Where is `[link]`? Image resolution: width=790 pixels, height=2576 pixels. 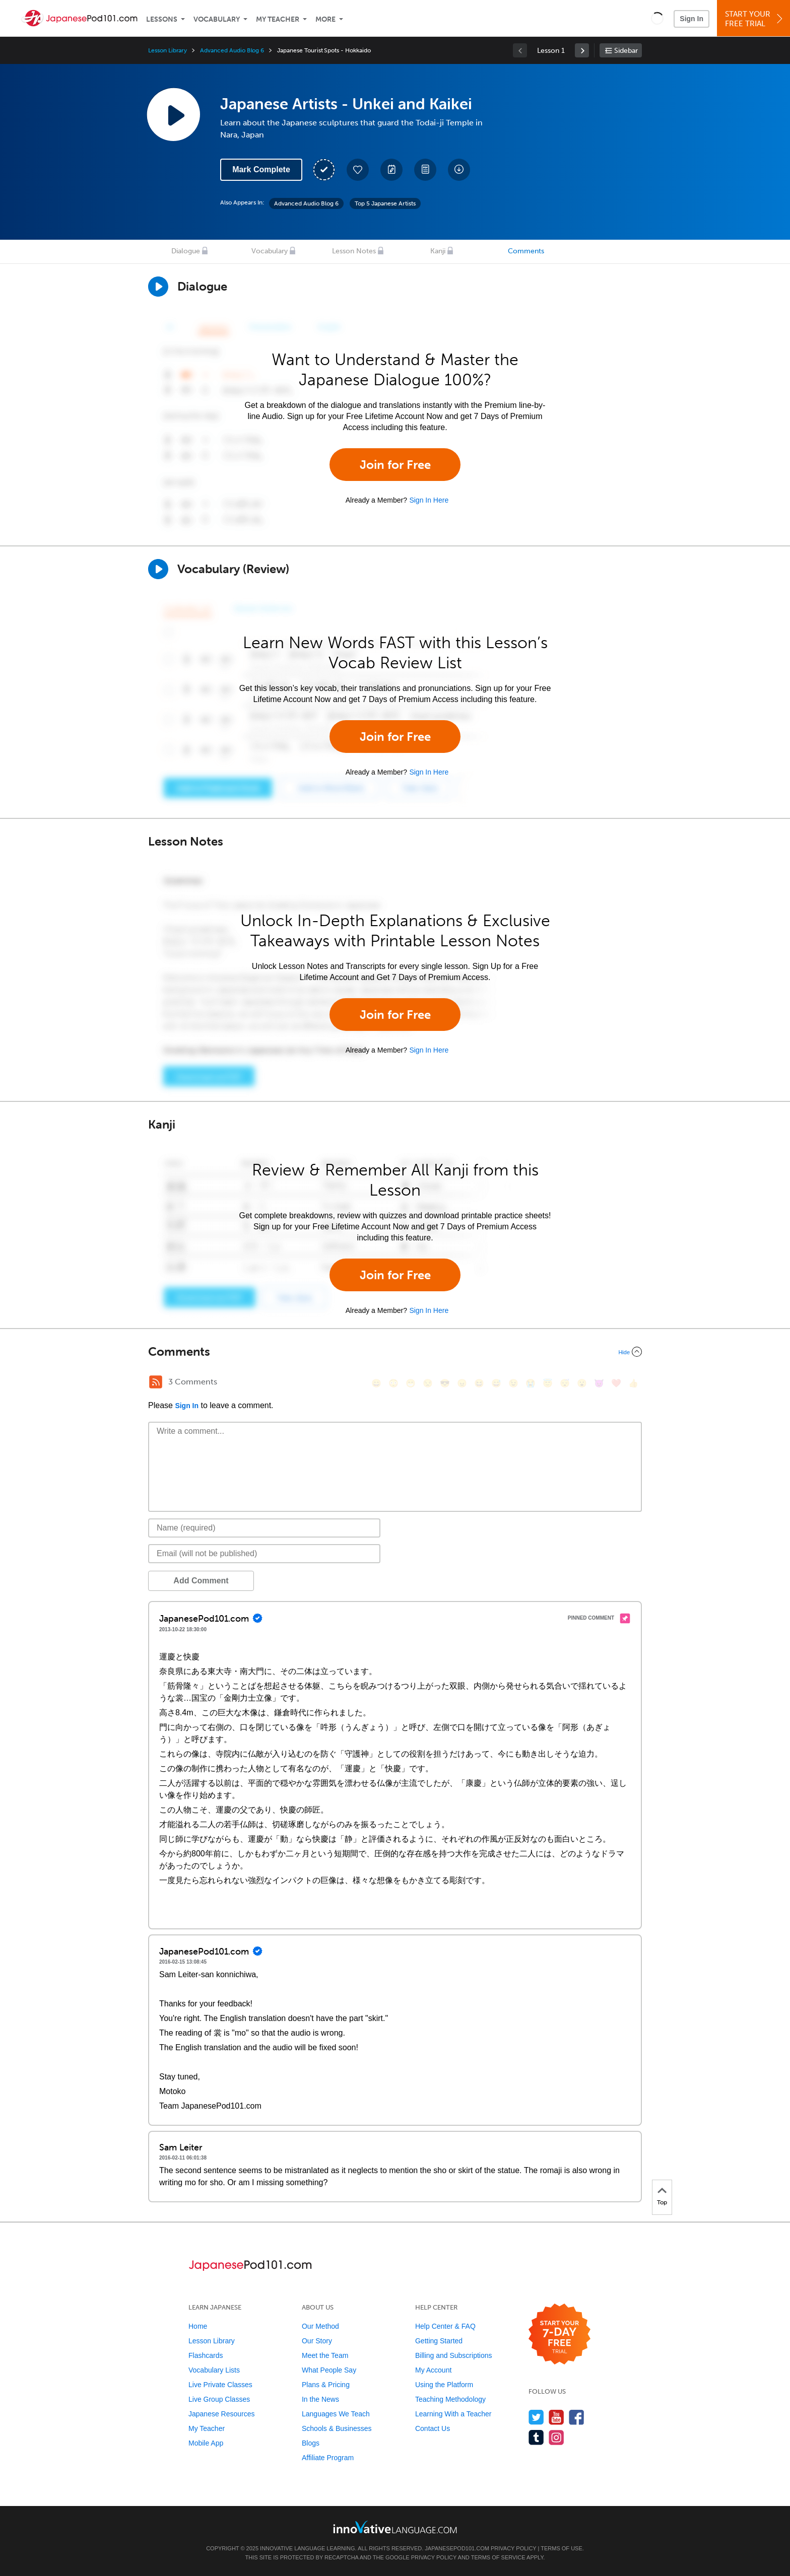
[link] is located at coordinates (582, 50).